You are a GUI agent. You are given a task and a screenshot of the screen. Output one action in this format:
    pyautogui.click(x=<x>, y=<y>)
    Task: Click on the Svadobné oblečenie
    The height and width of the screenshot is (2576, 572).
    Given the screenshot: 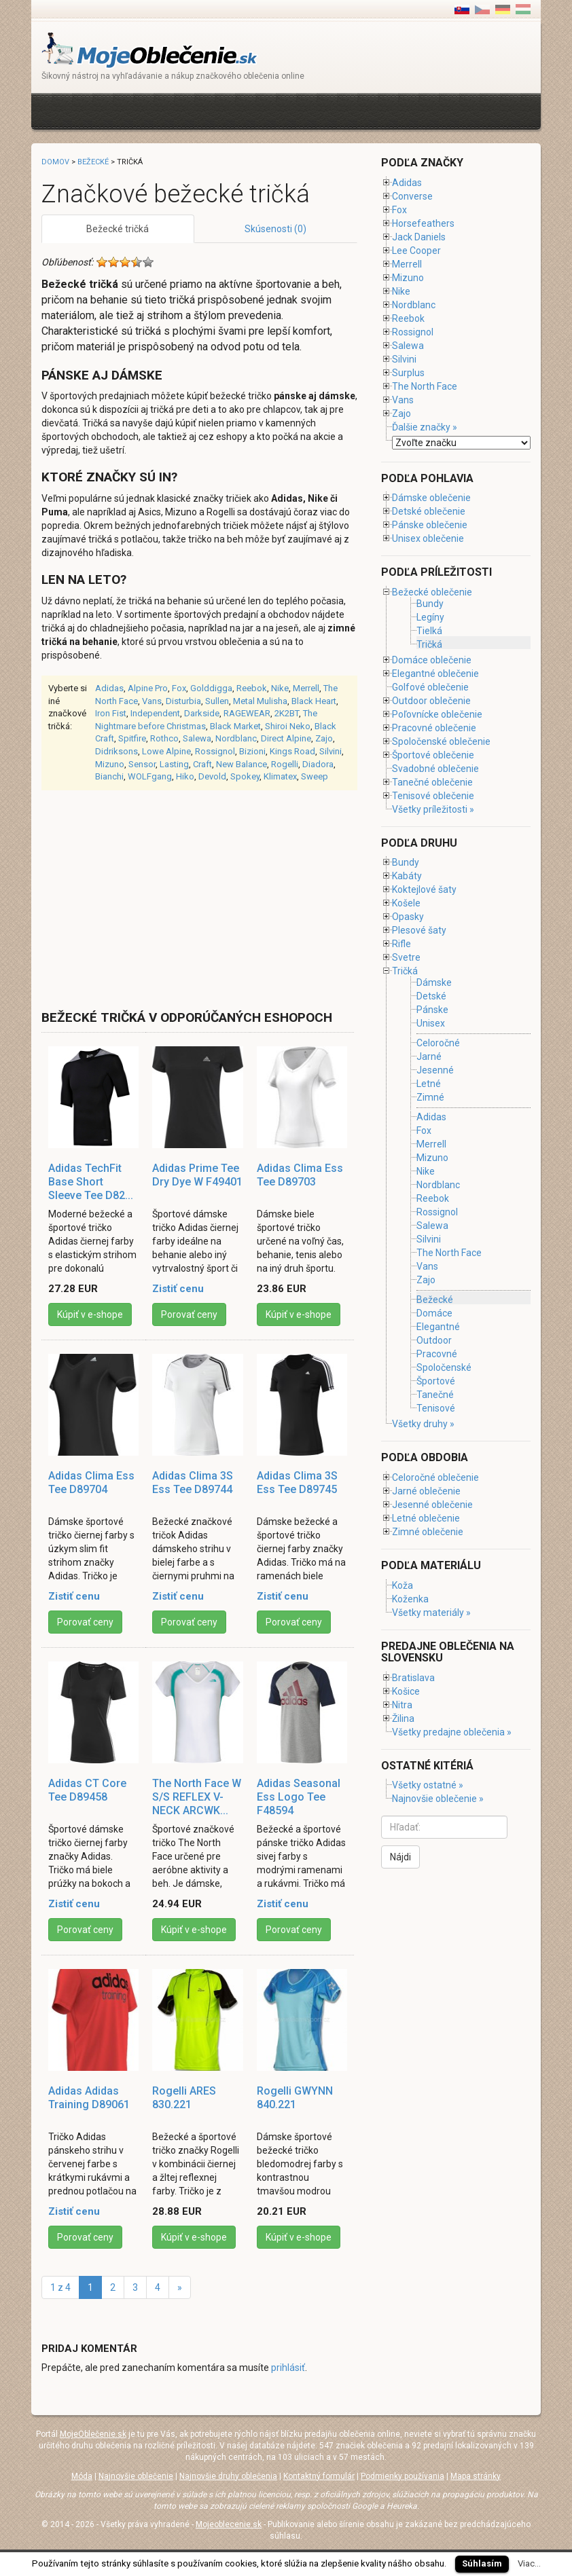 What is the action you would take?
    pyautogui.click(x=435, y=768)
    